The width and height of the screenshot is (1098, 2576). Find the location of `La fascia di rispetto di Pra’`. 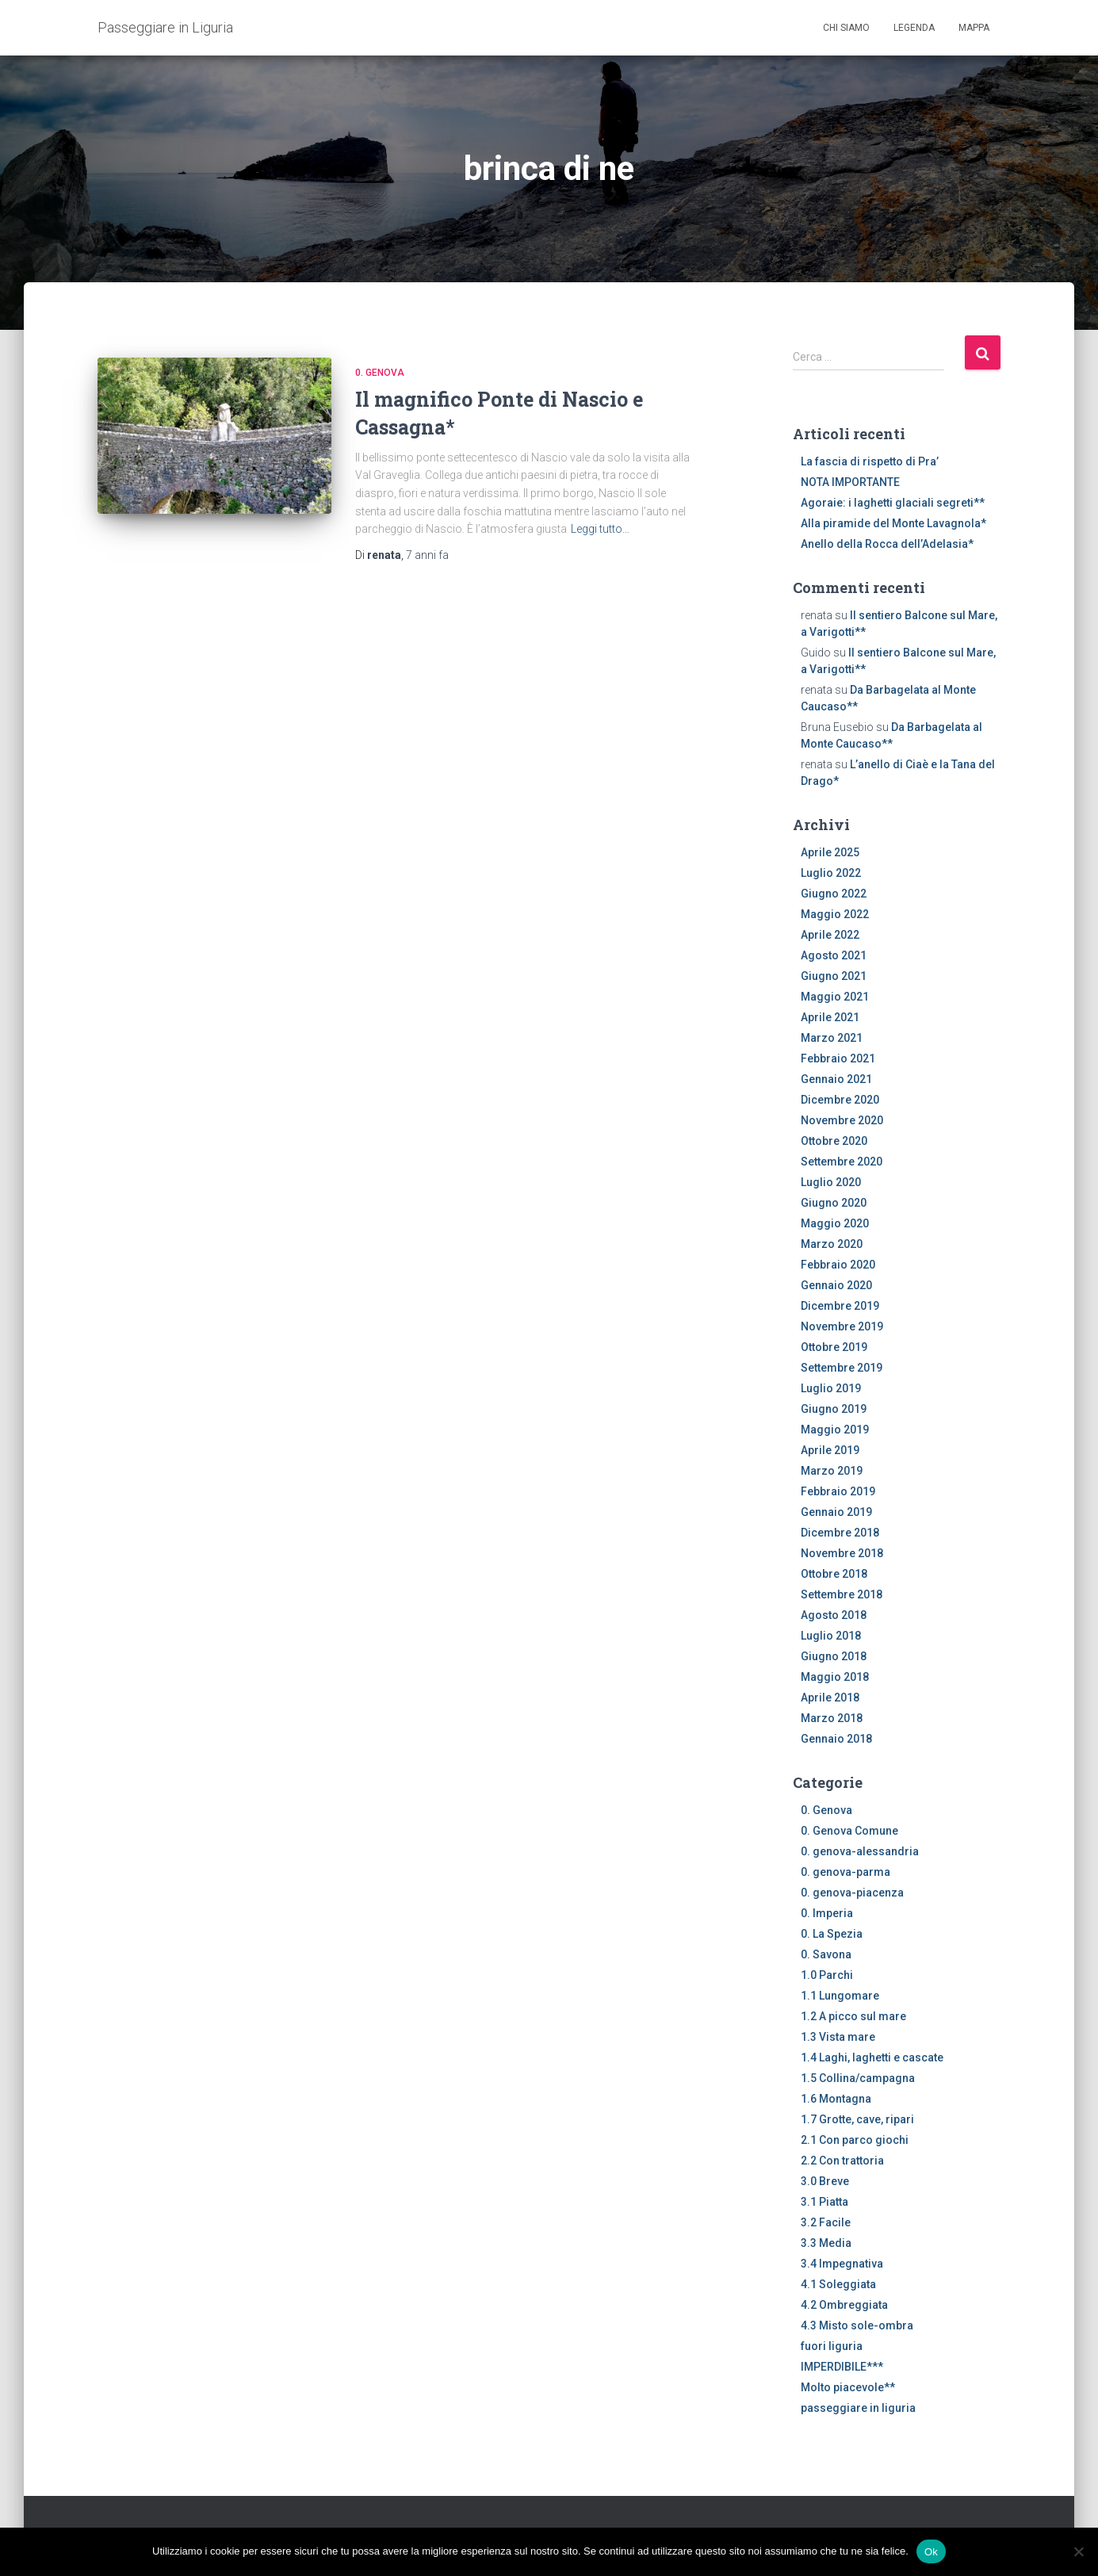

La fascia di rispetto di Pra’ is located at coordinates (870, 461).